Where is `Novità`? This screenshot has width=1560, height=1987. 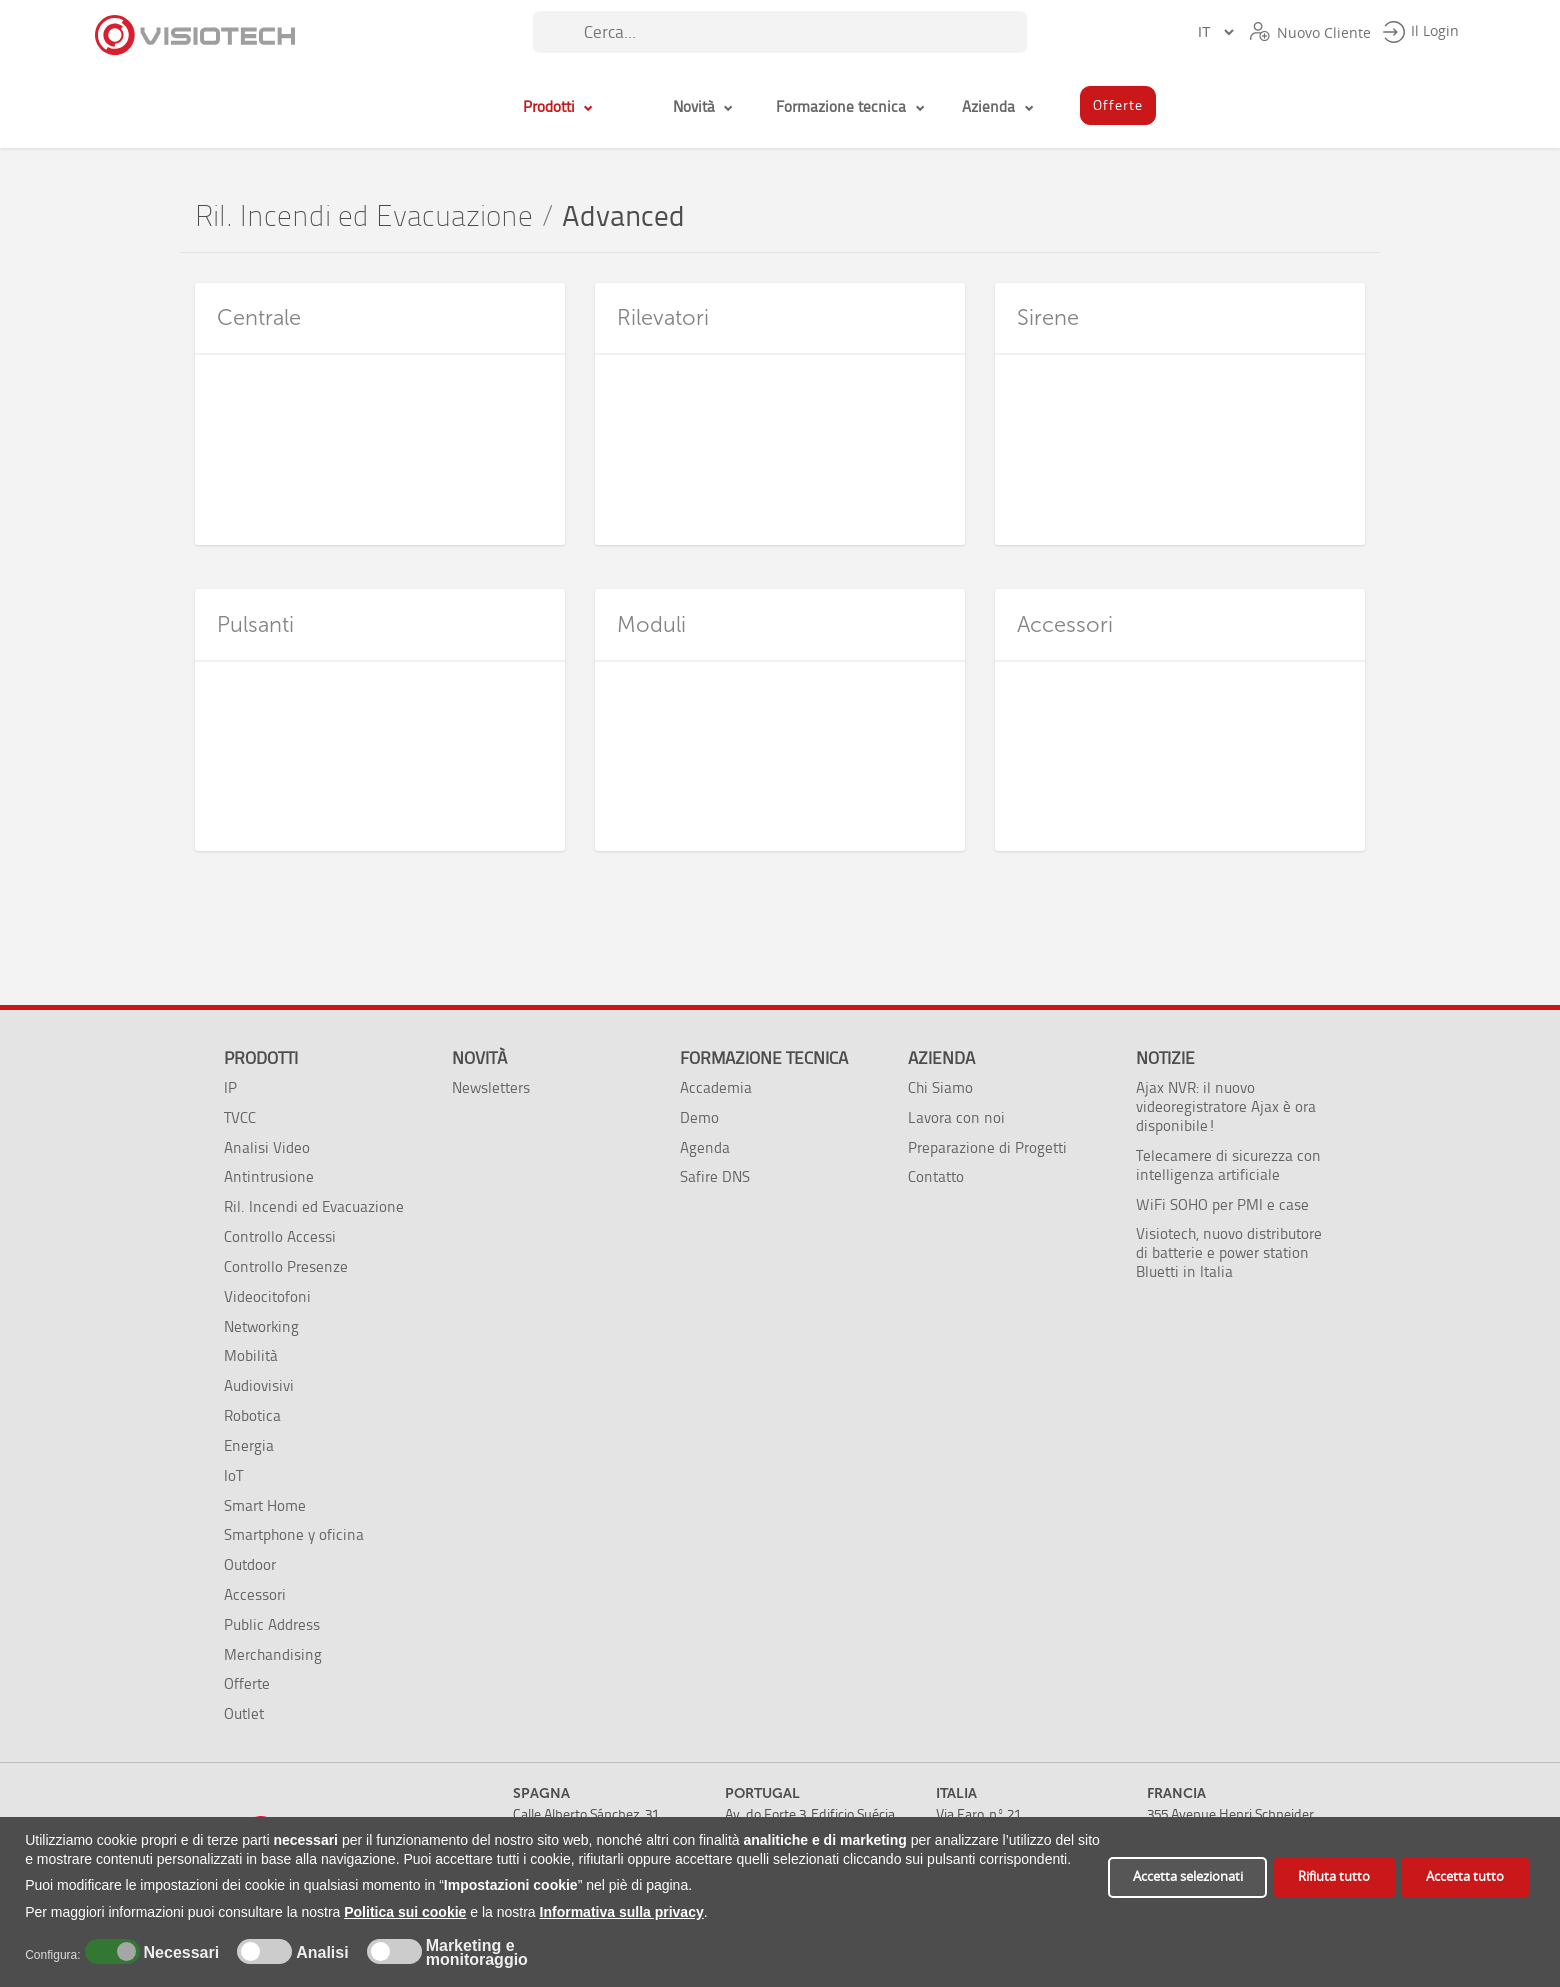
Novità is located at coordinates (479, 1058).